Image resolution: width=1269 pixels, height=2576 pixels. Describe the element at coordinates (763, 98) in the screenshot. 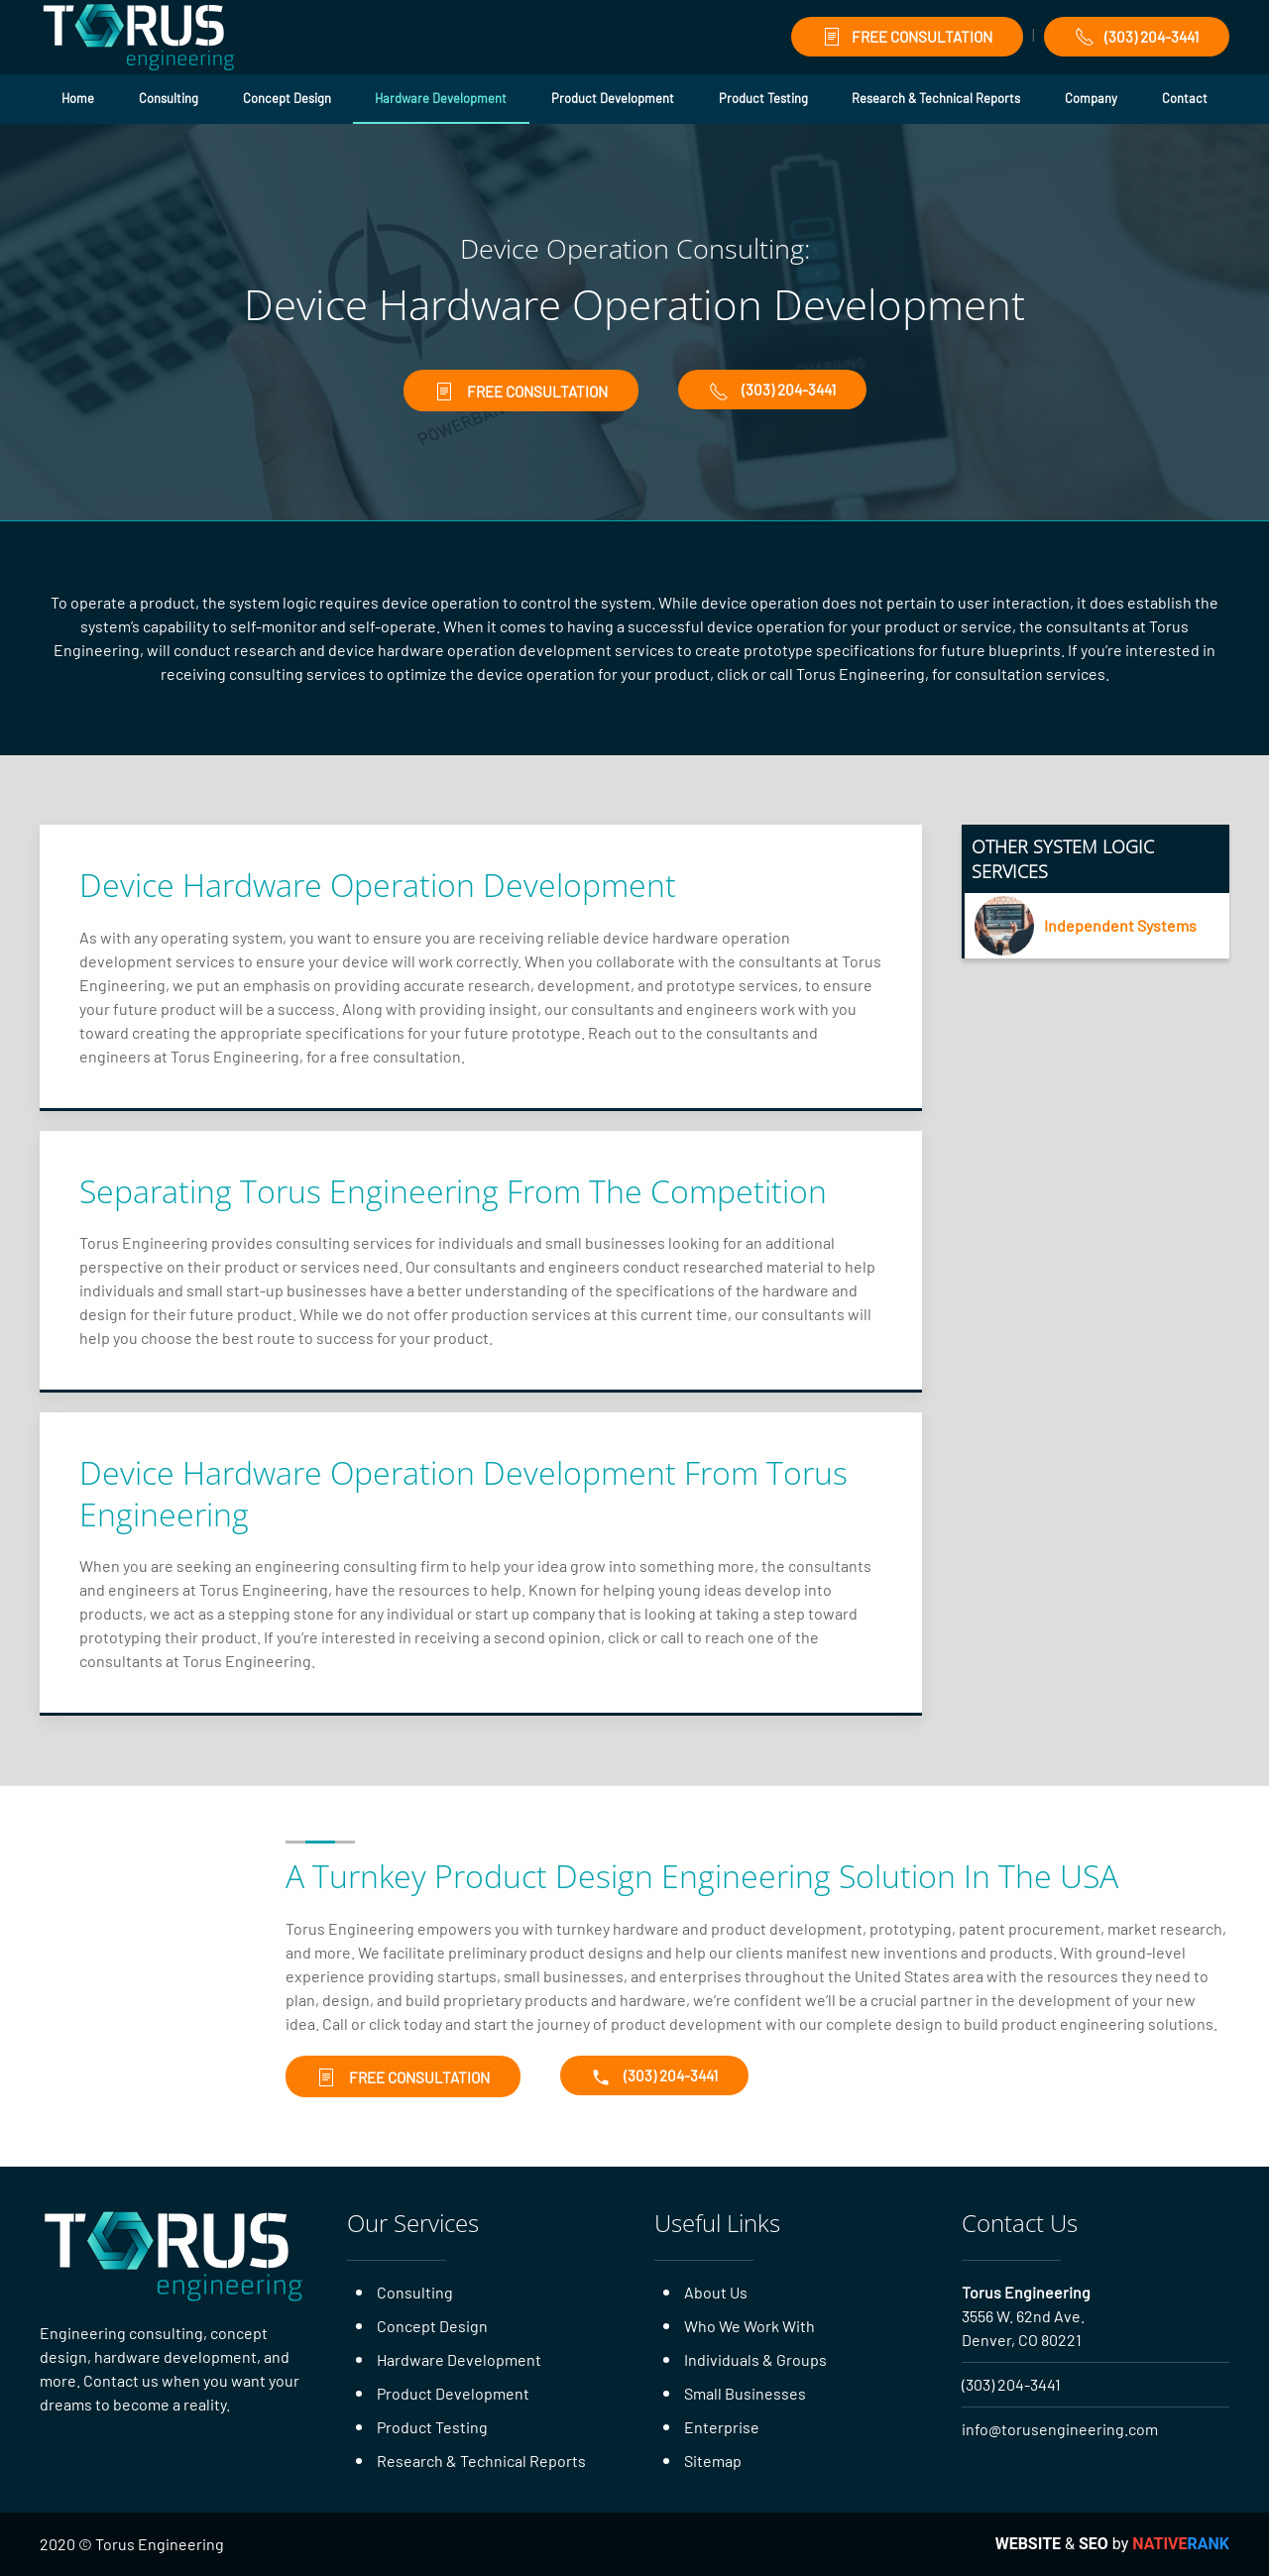

I see `Product Testing` at that location.